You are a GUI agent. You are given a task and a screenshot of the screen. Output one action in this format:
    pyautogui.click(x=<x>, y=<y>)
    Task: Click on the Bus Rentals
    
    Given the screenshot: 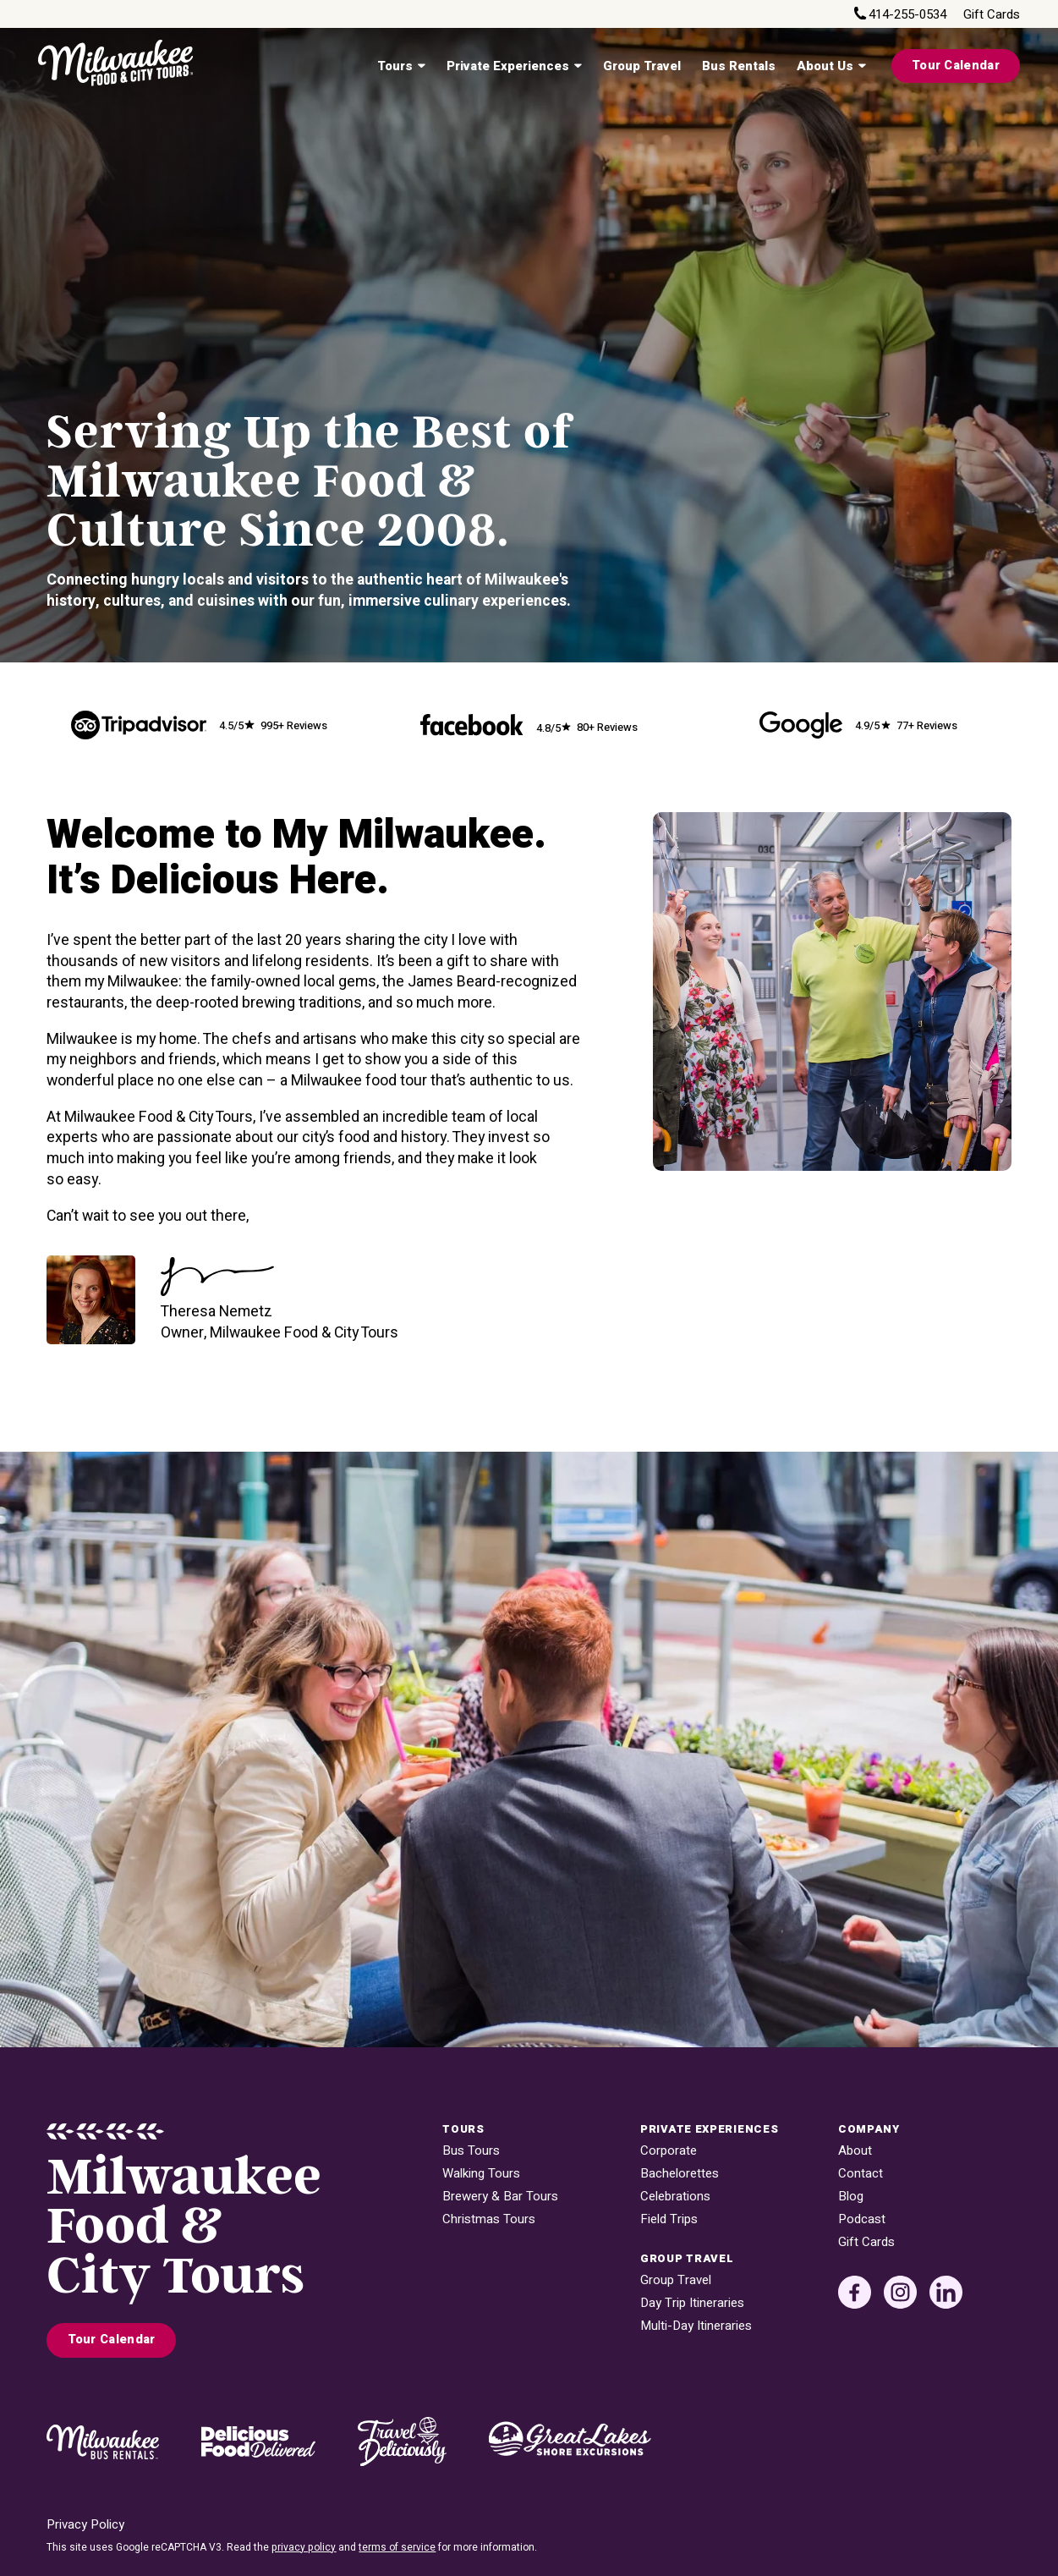 What is the action you would take?
    pyautogui.click(x=739, y=66)
    